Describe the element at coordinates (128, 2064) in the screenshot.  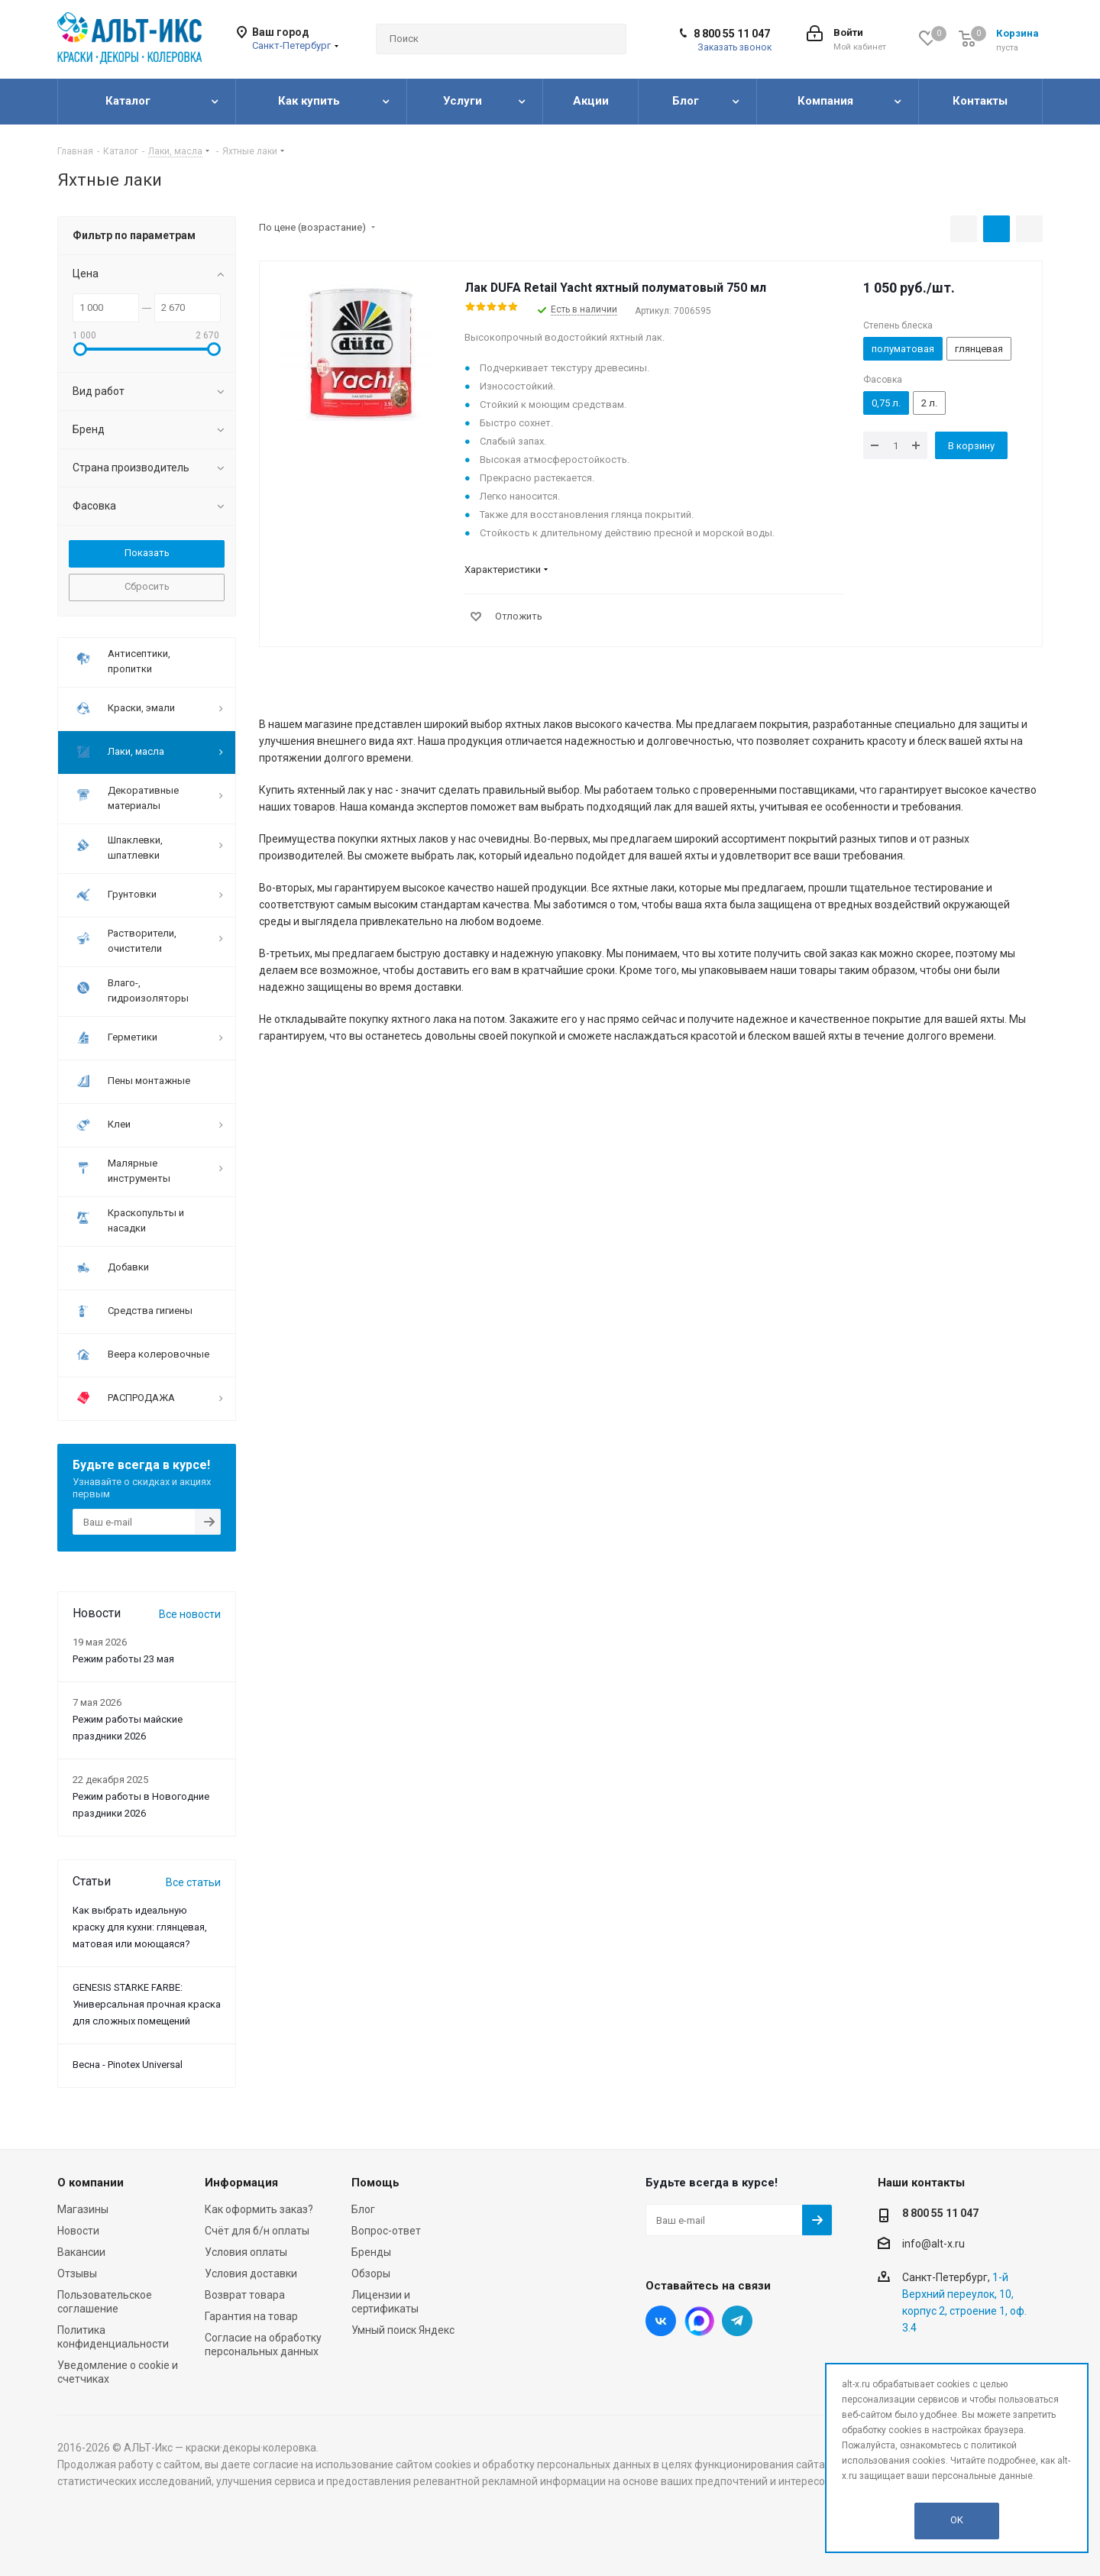
I see `Весна - Pinotex Universal` at that location.